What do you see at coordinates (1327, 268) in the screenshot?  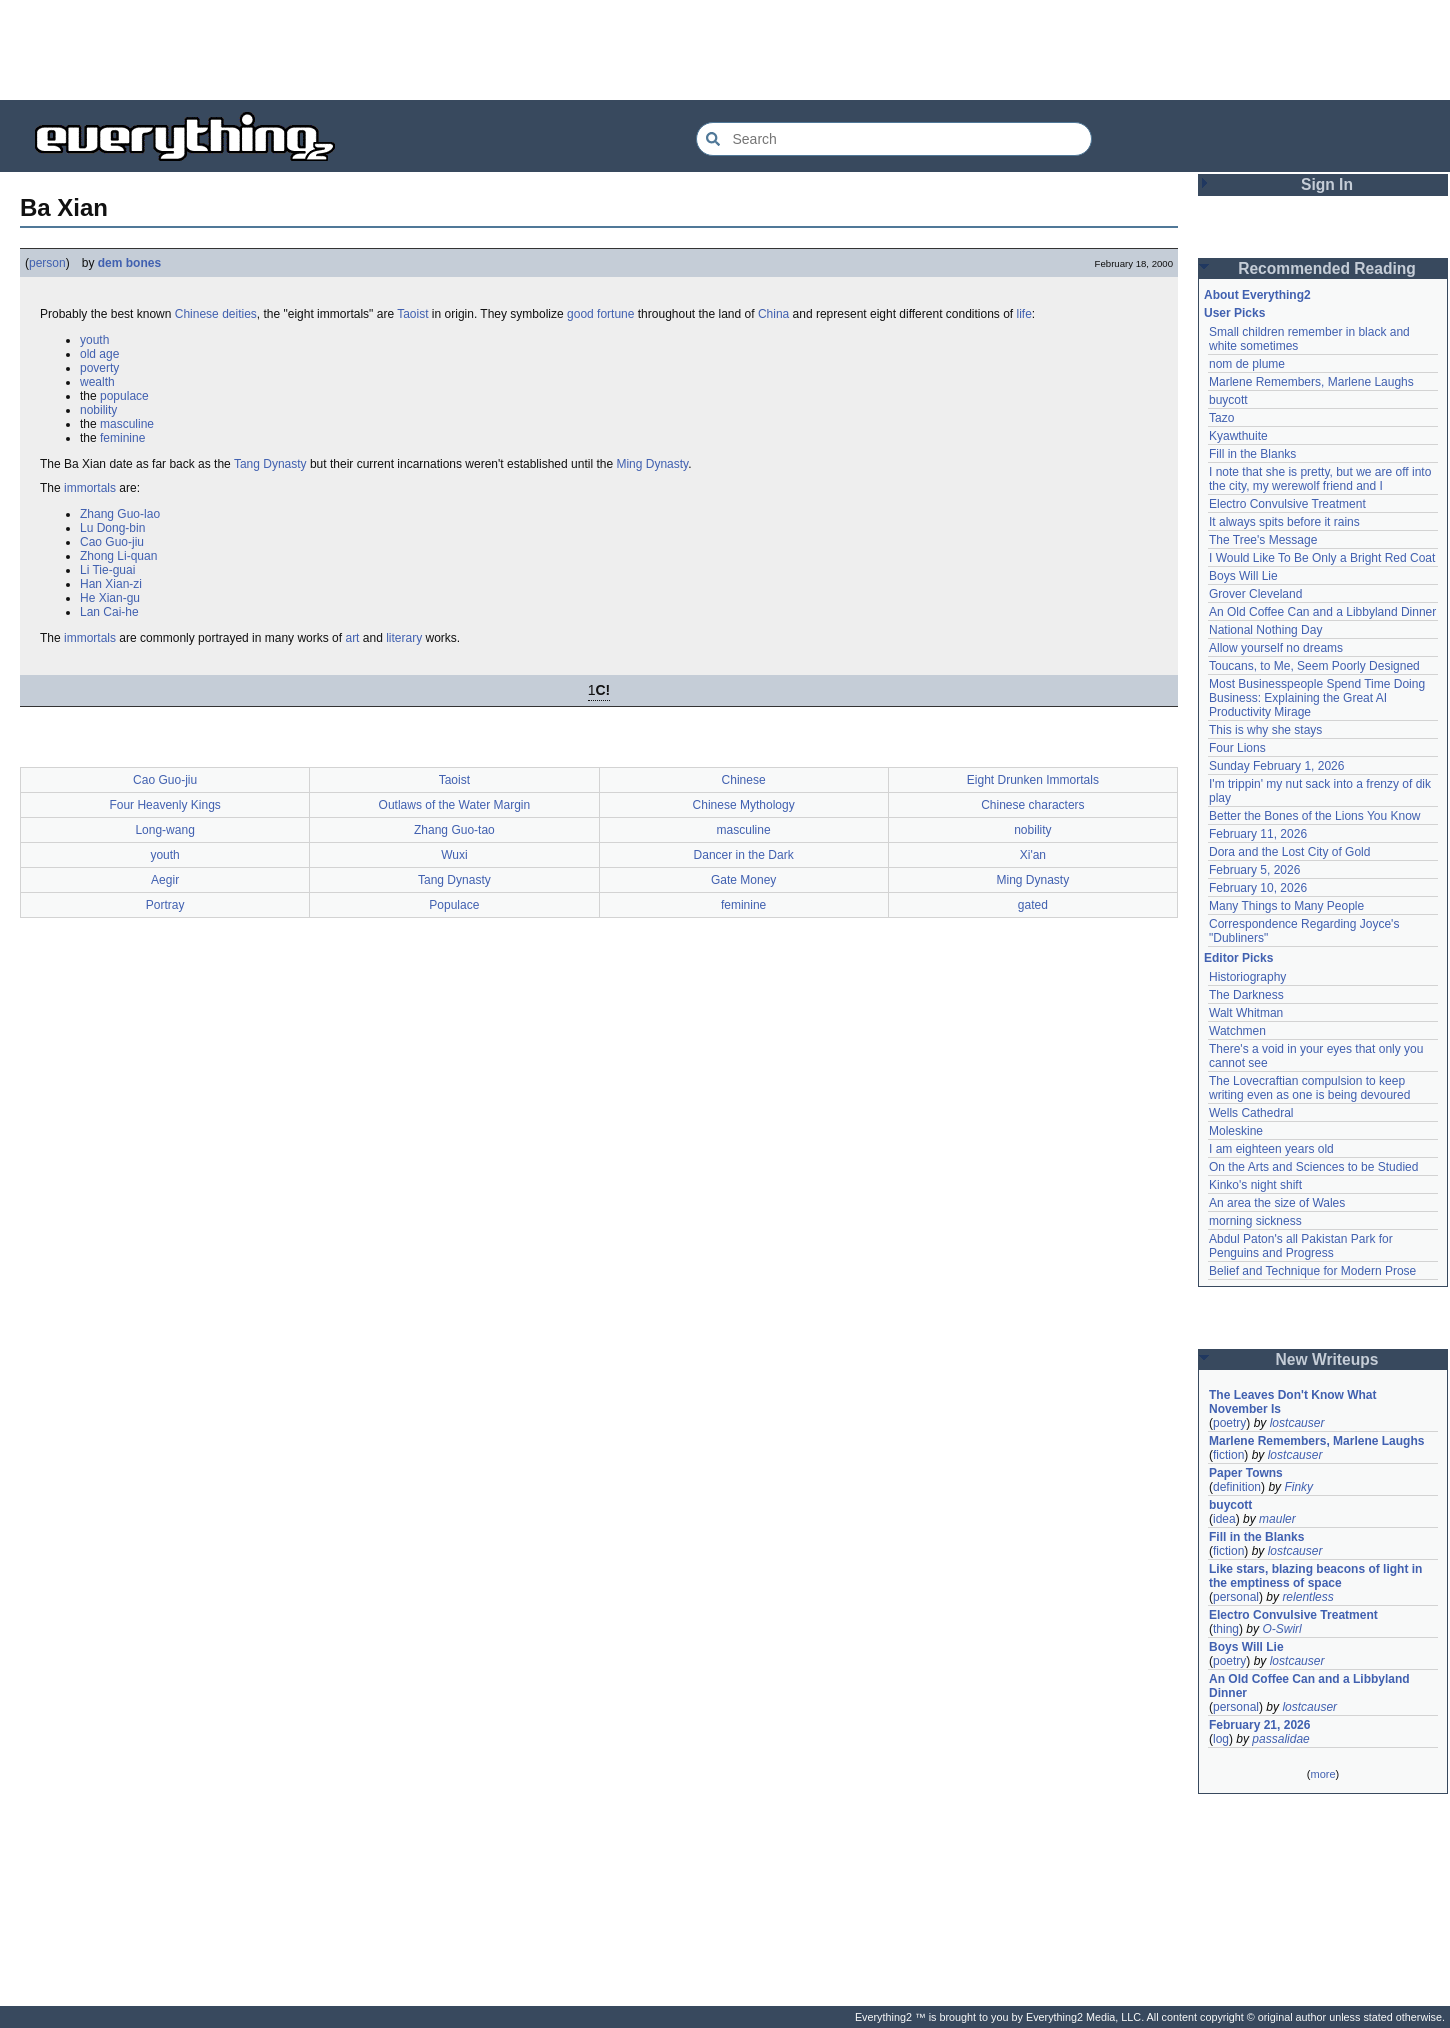 I see `Recommended Reading [button]` at bounding box center [1327, 268].